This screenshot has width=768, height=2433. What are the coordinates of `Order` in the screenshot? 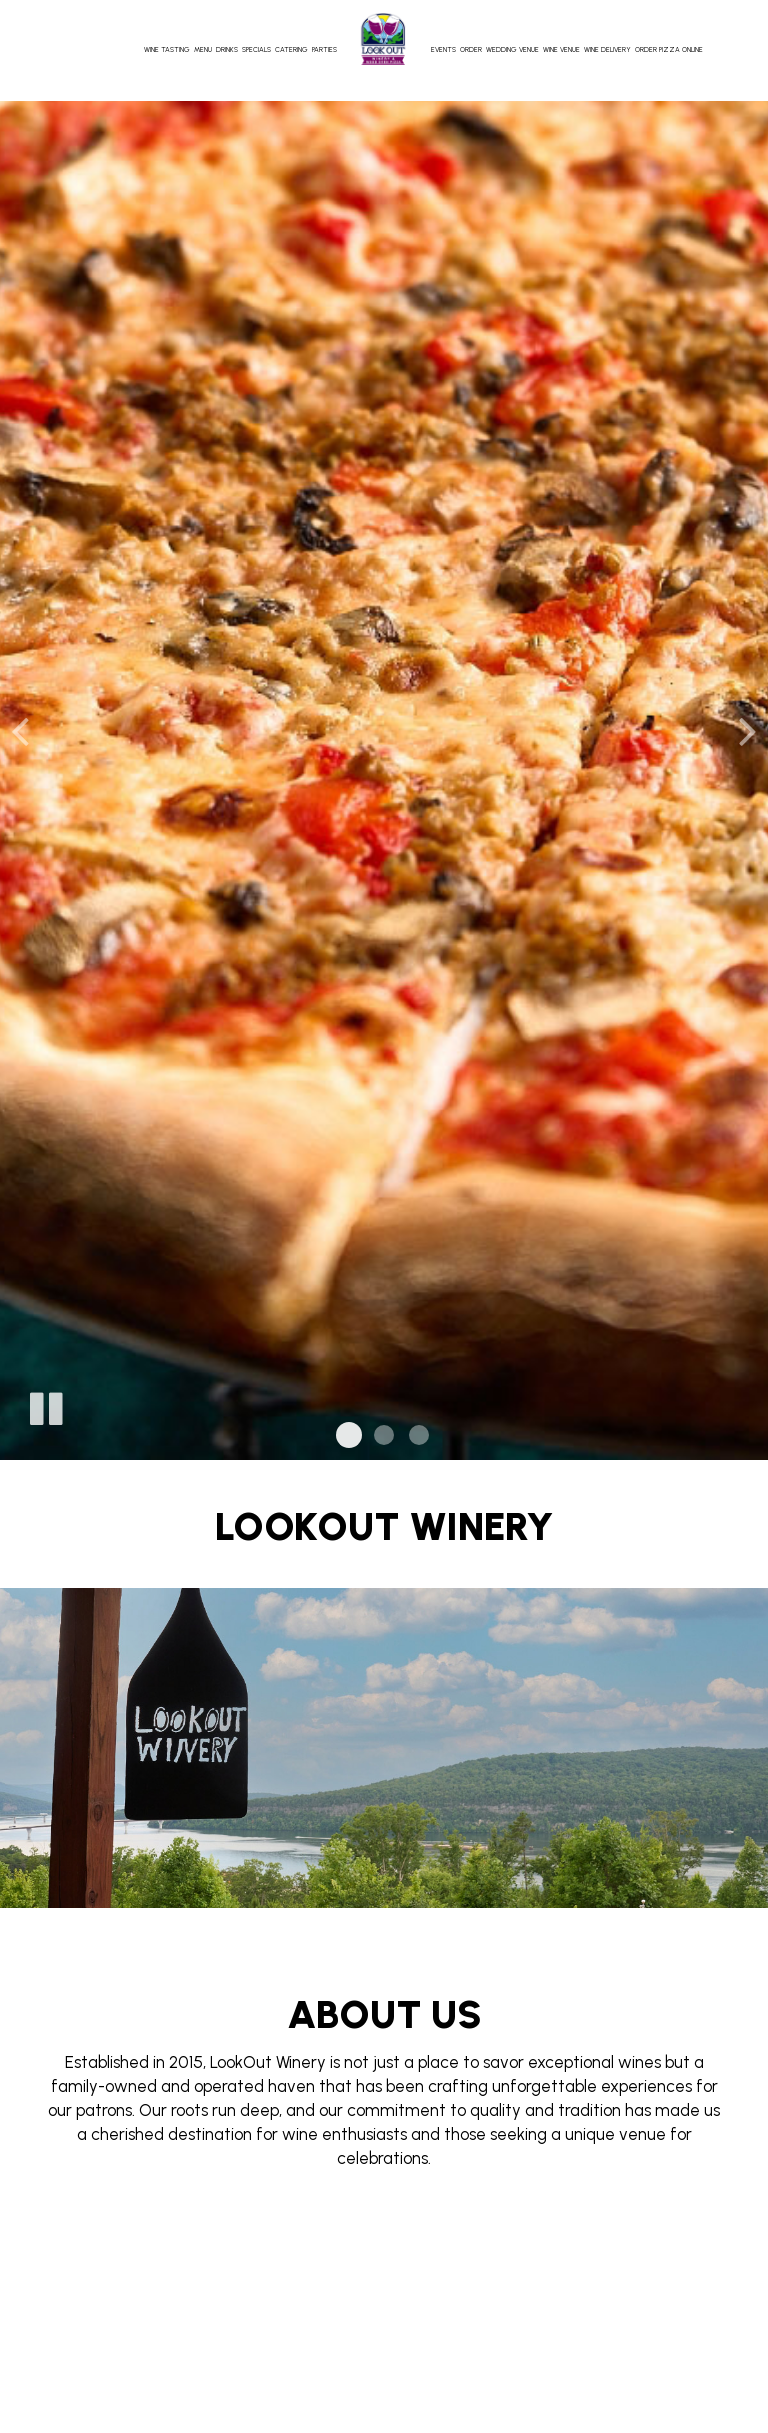 It's located at (471, 49).